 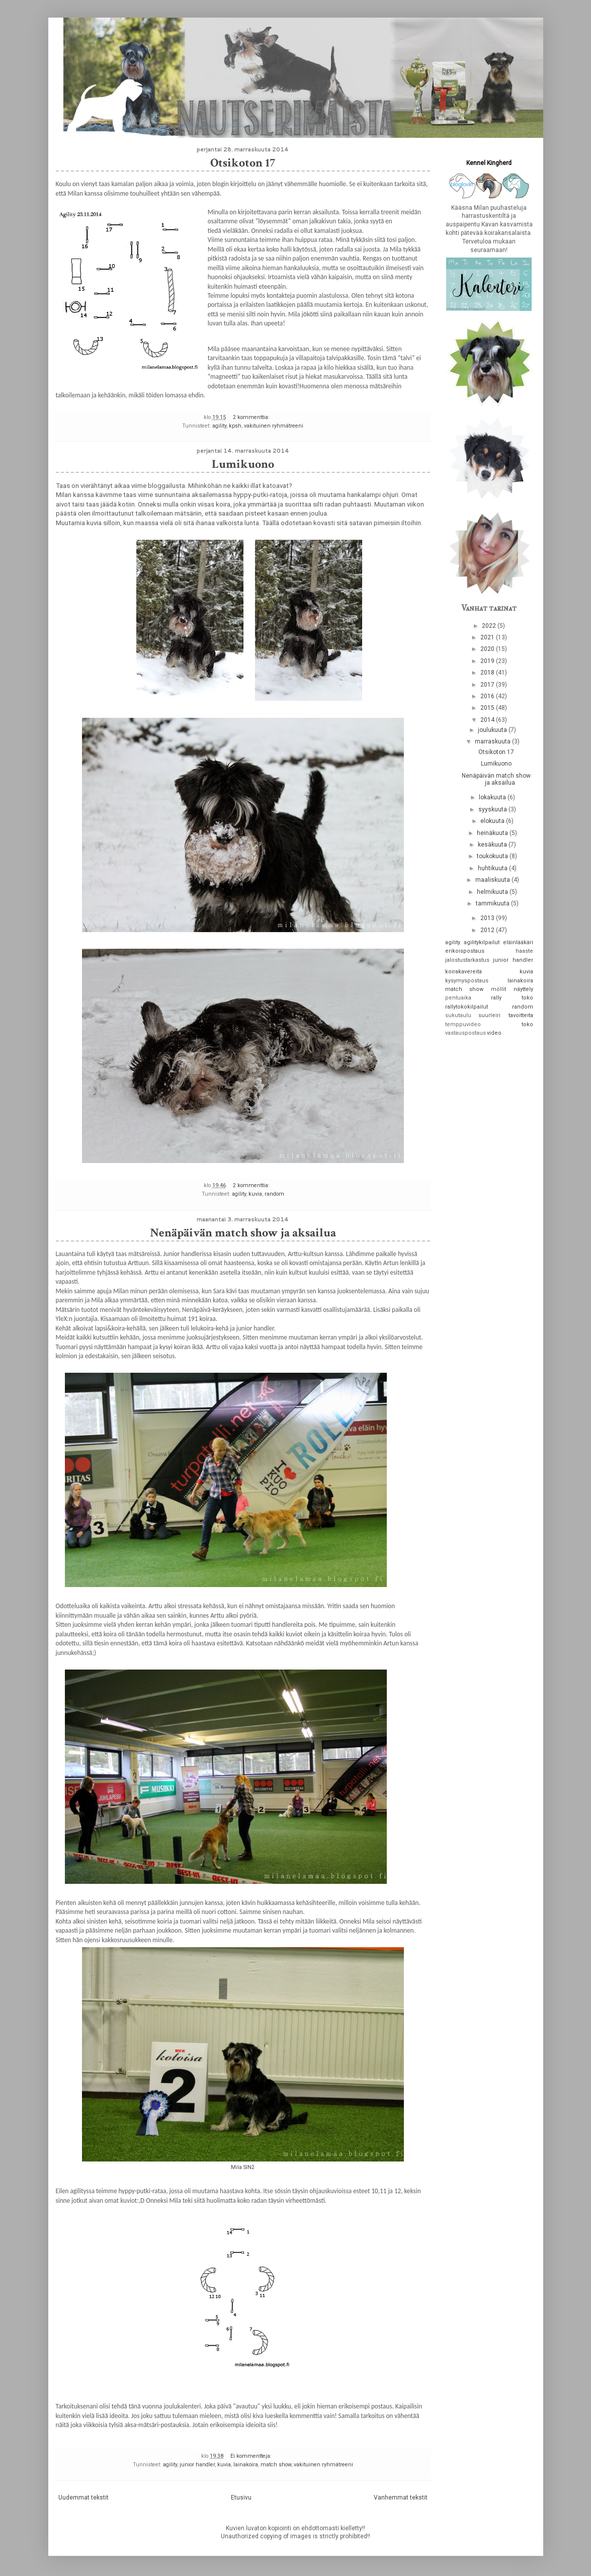 I want to click on lokakuuta, so click(x=493, y=797).